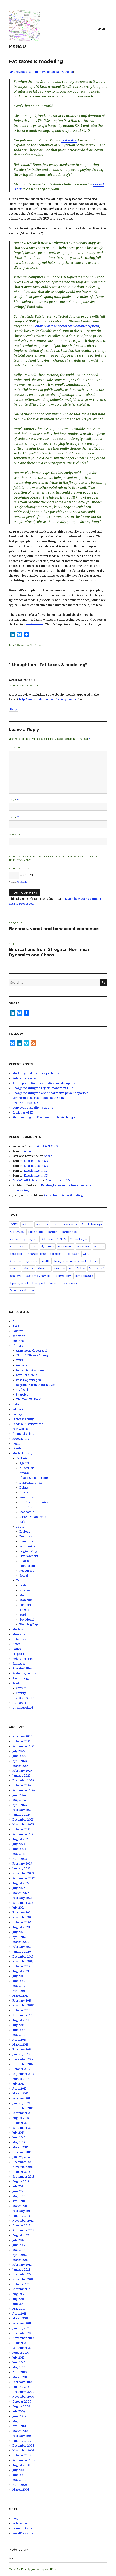  I want to click on Sometimes the best model is the data, so click(38, 1098).